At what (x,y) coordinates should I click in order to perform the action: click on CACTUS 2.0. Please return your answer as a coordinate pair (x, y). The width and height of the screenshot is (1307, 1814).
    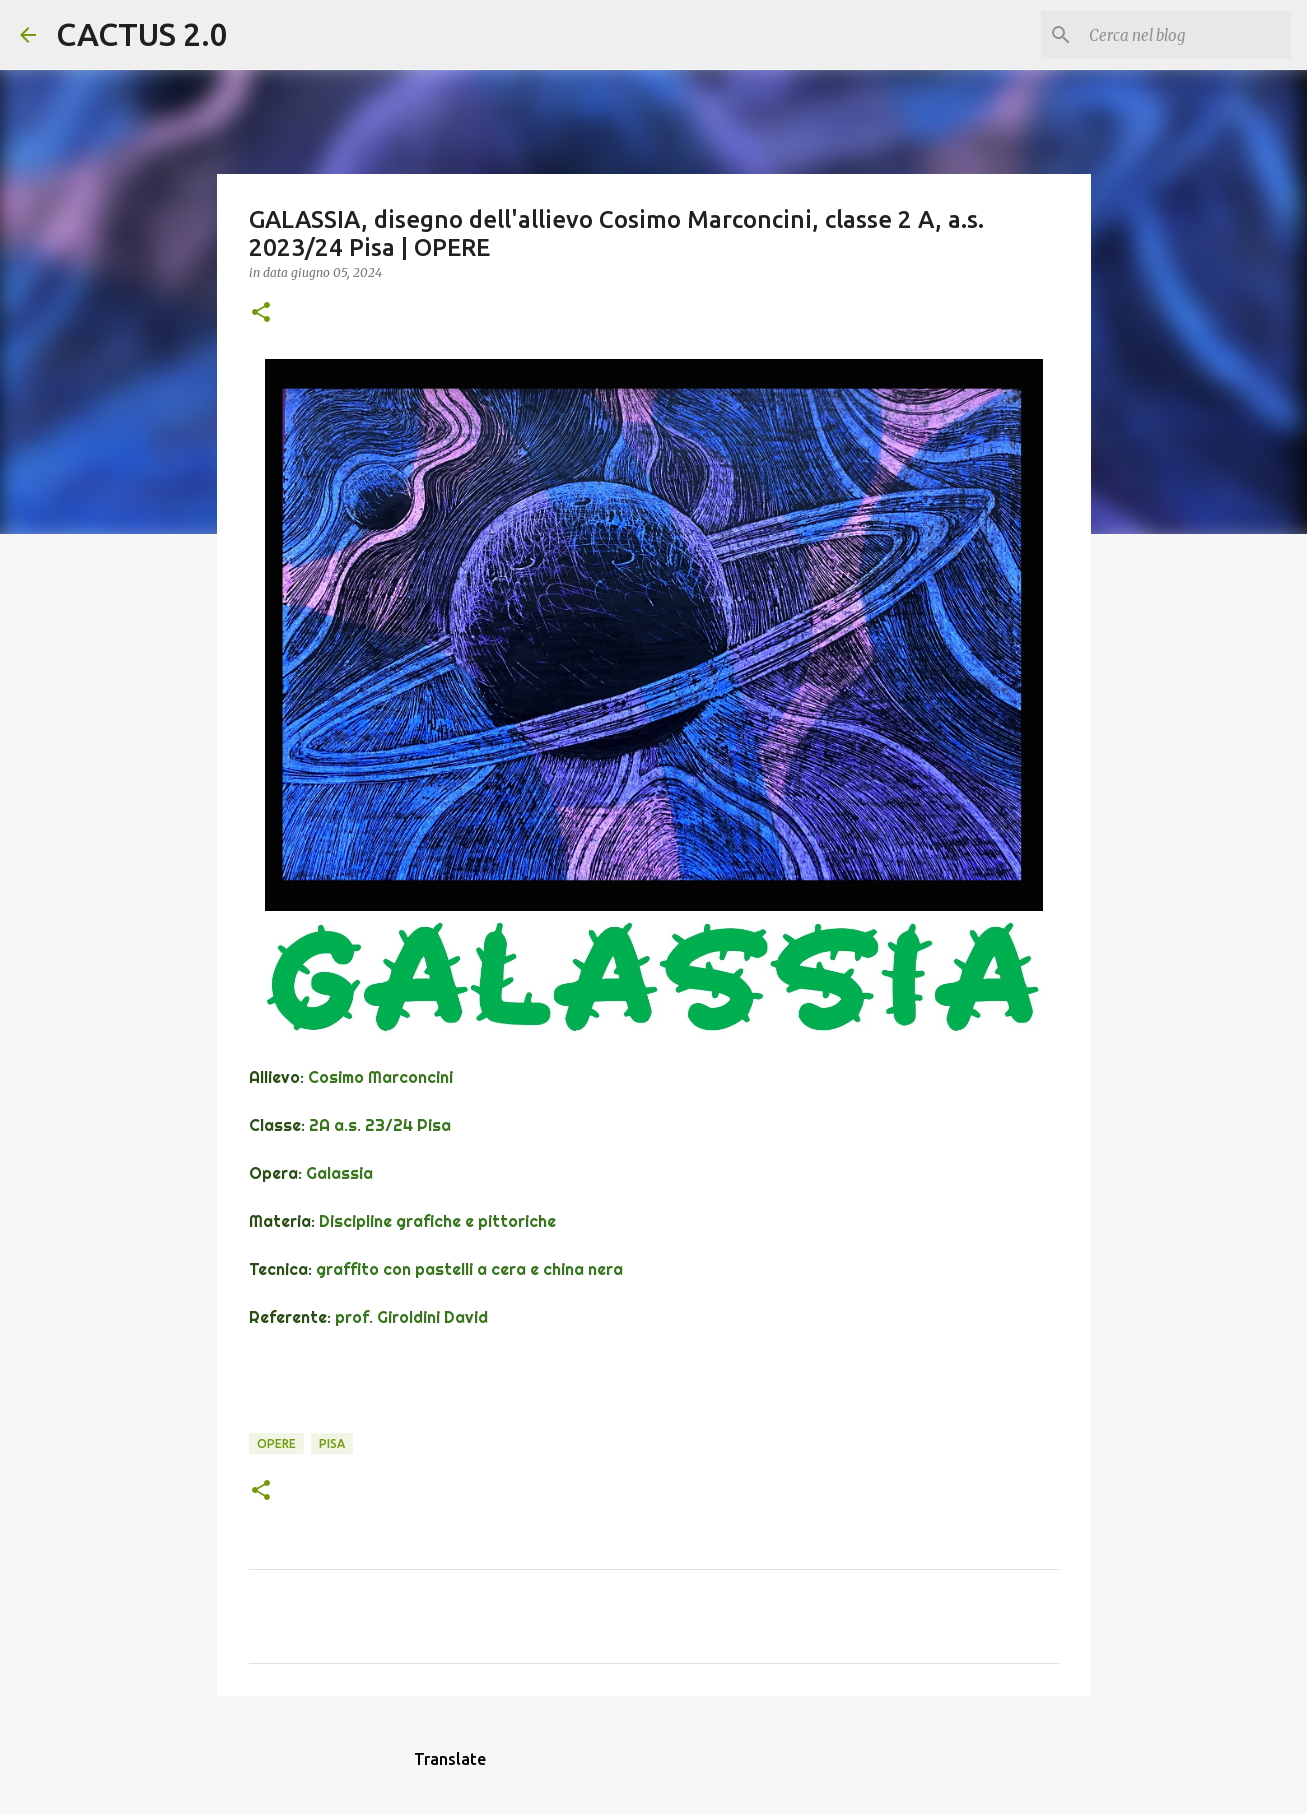
    Looking at the image, I should click on (142, 34).